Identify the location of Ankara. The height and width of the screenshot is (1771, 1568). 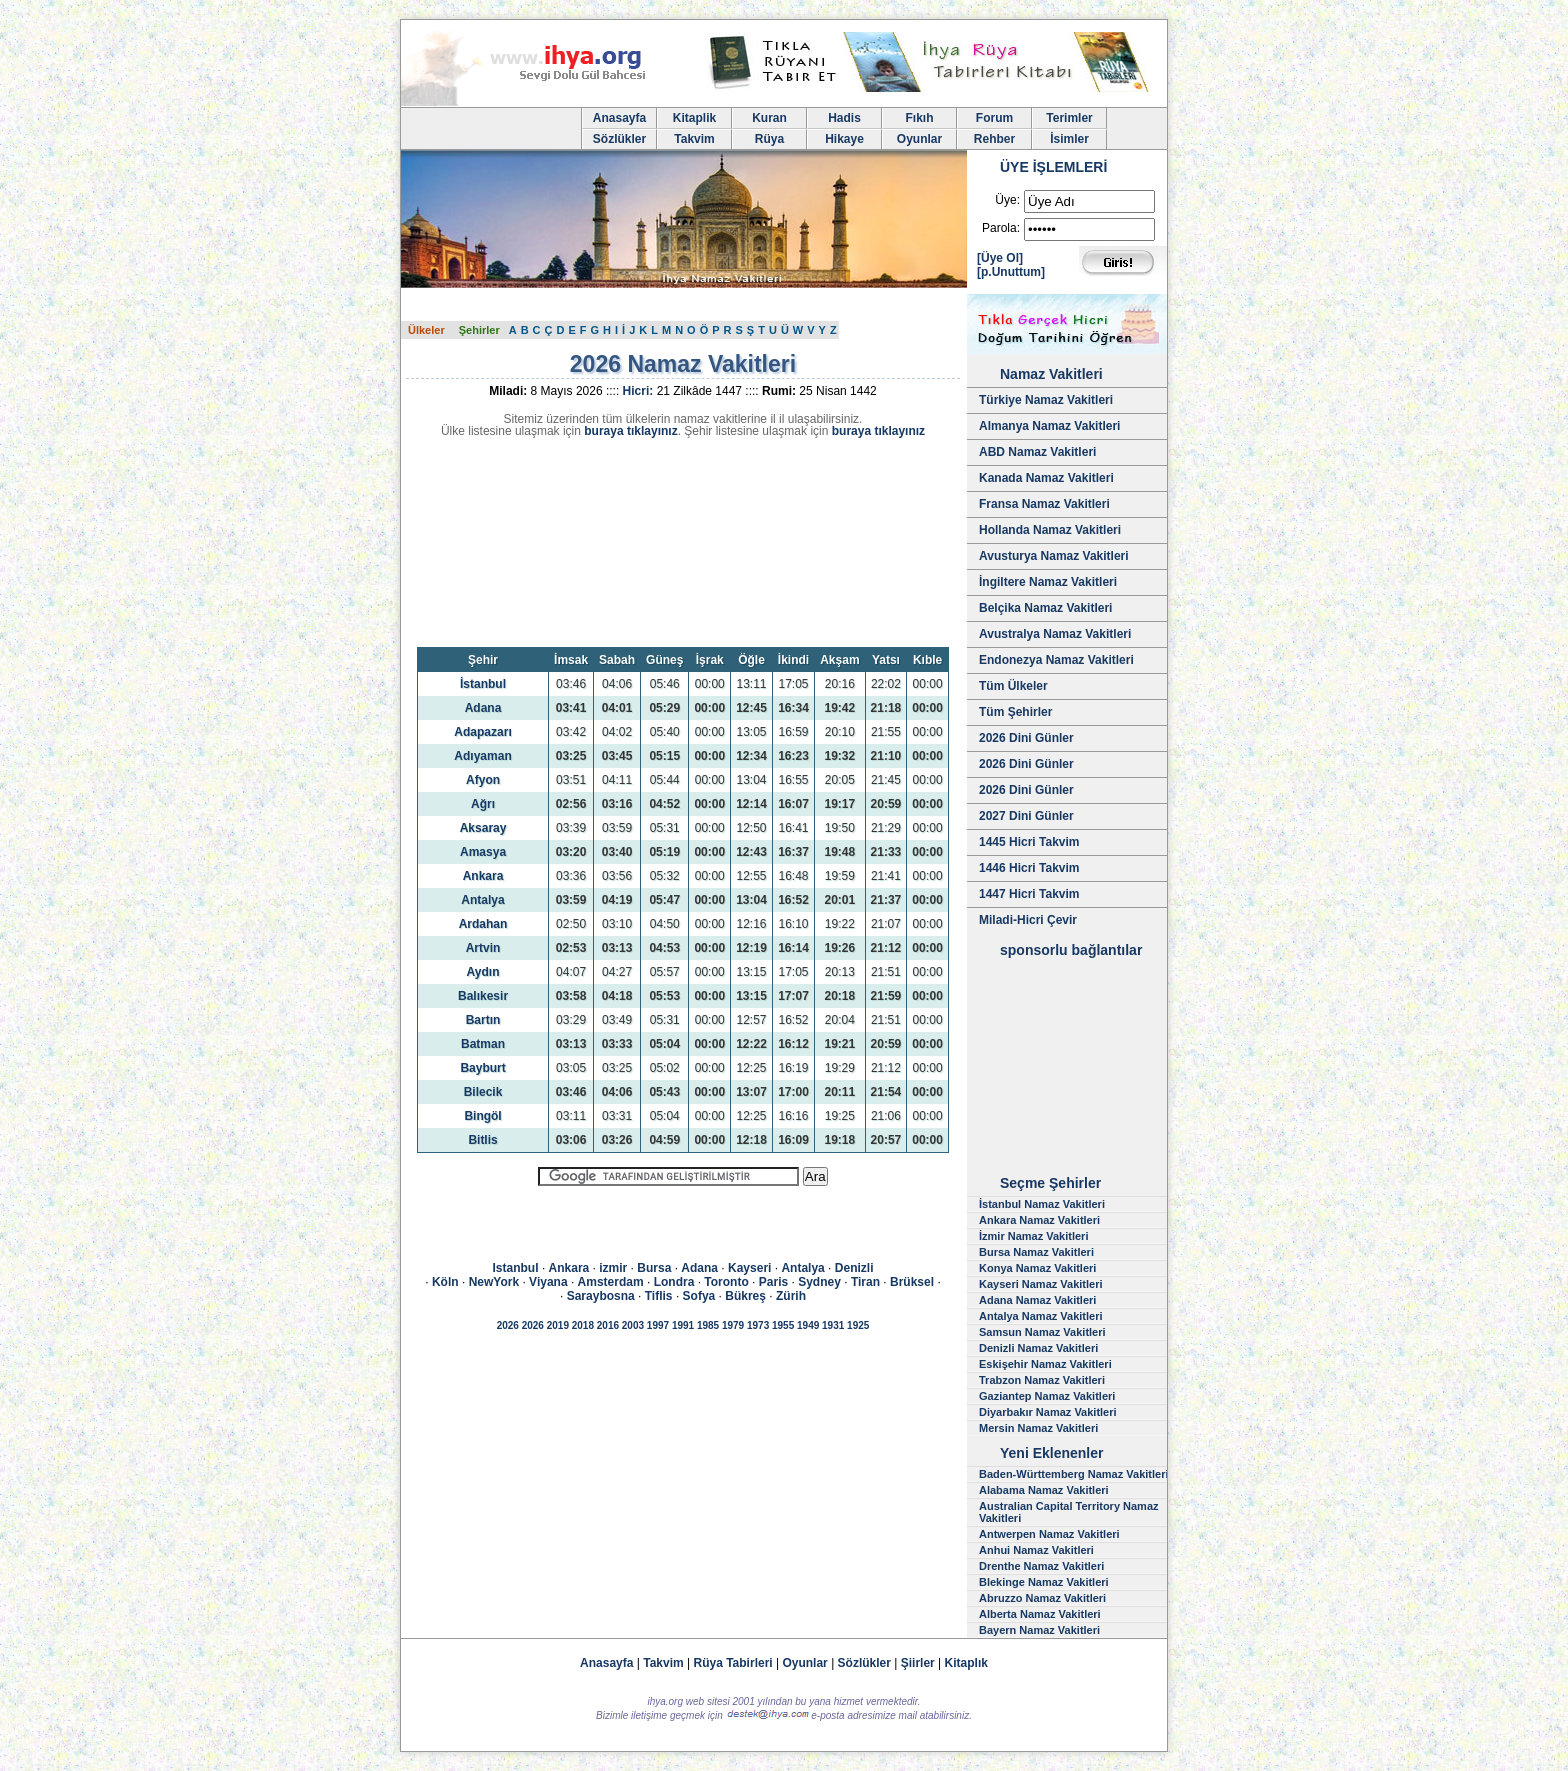
(483, 876).